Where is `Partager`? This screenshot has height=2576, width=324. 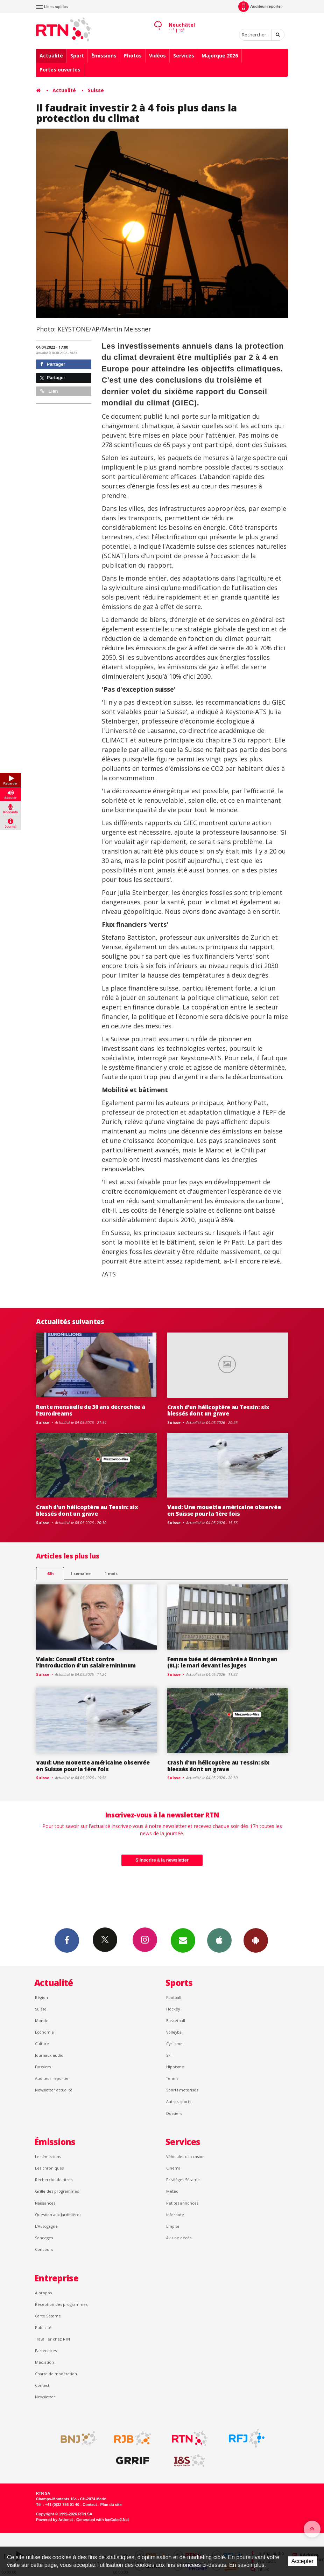 Partager is located at coordinates (52, 364).